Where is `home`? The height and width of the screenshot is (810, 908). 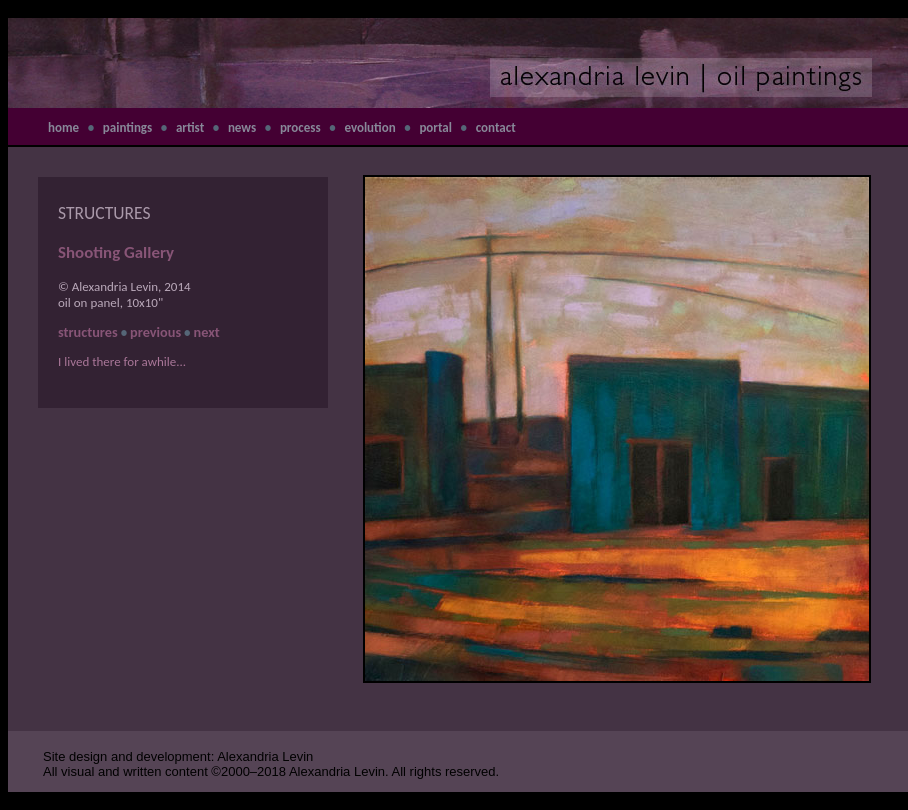
home is located at coordinates (63, 127).